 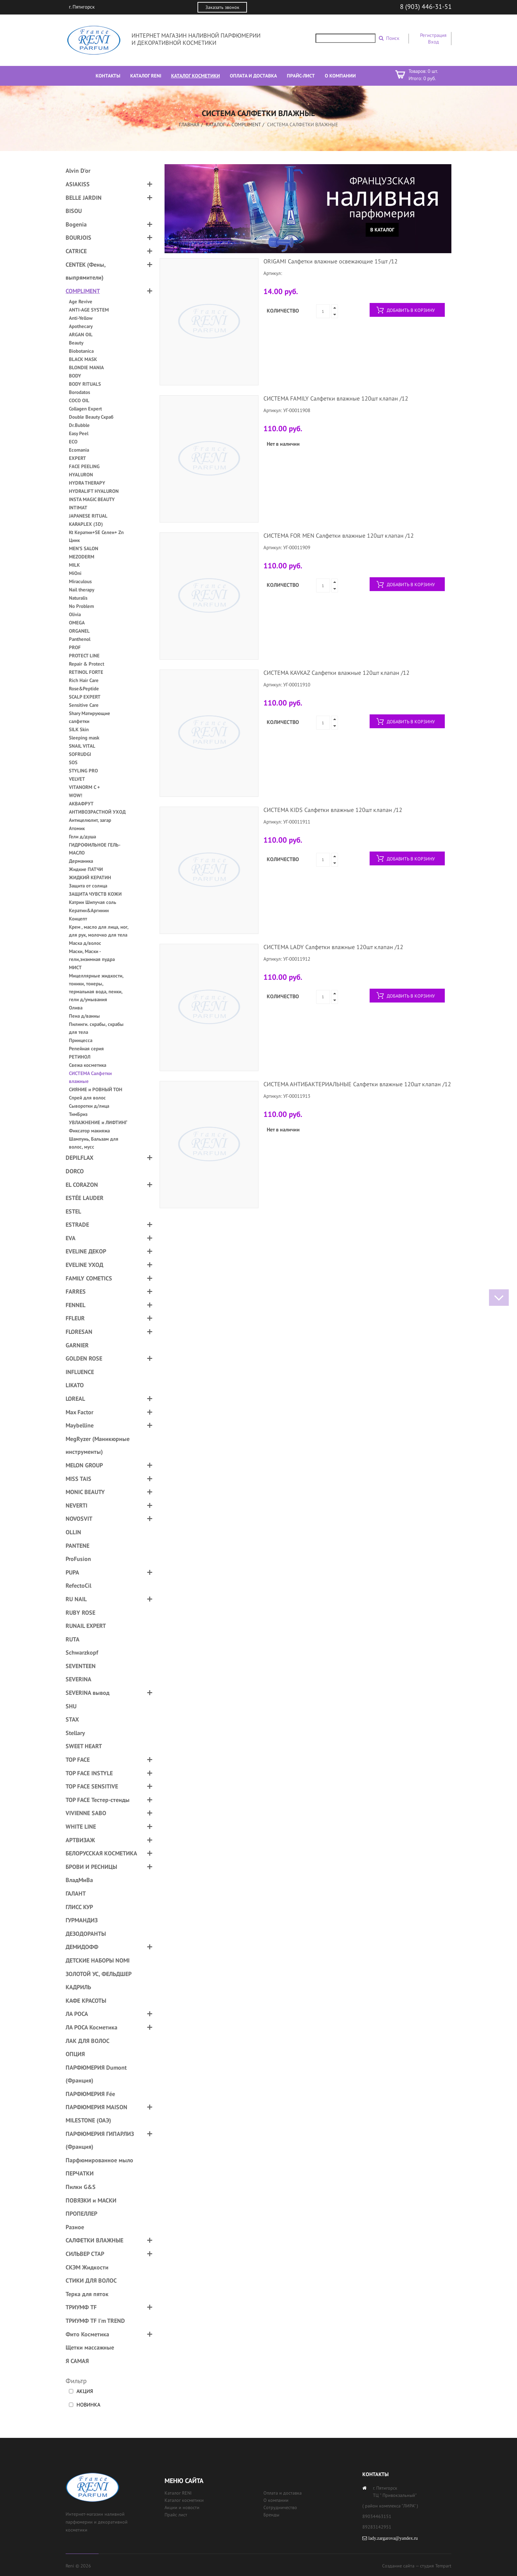 What do you see at coordinates (81, 2187) in the screenshot?
I see `Пилки G&S` at bounding box center [81, 2187].